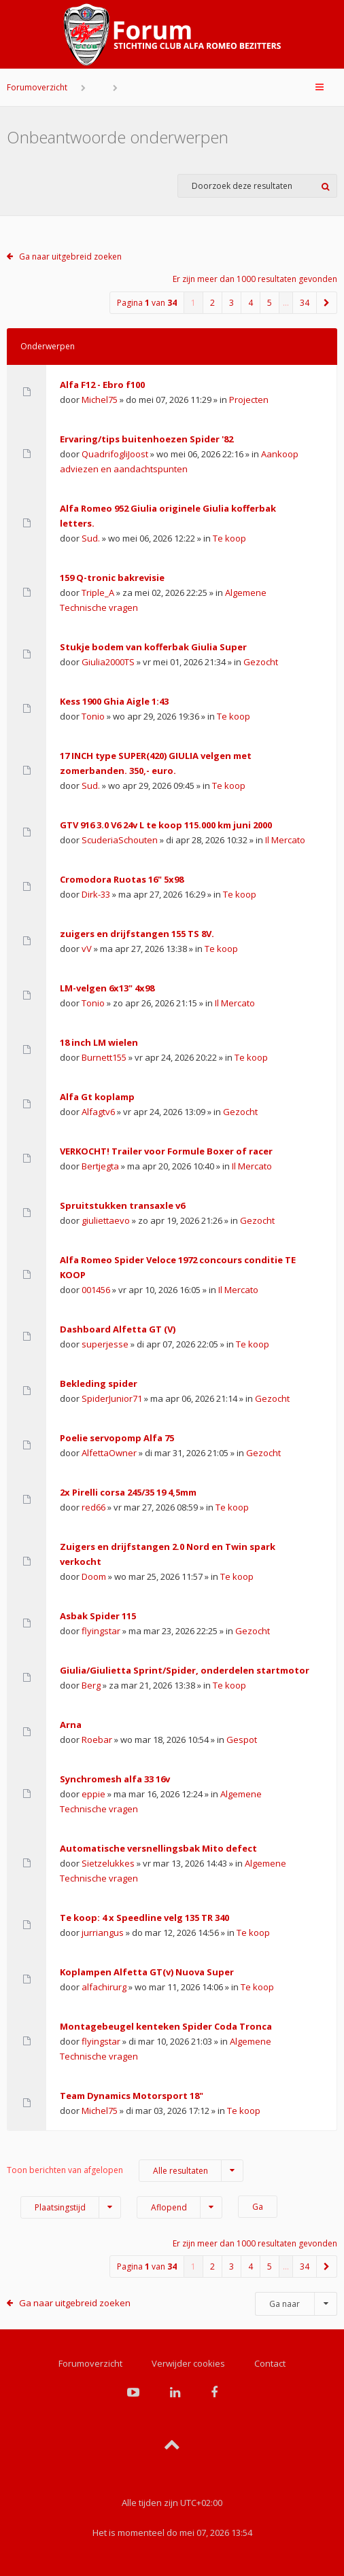 Image resolution: width=344 pixels, height=2576 pixels. Describe the element at coordinates (131, 2095) in the screenshot. I see `Team Dynamics Motorsport 18"` at that location.